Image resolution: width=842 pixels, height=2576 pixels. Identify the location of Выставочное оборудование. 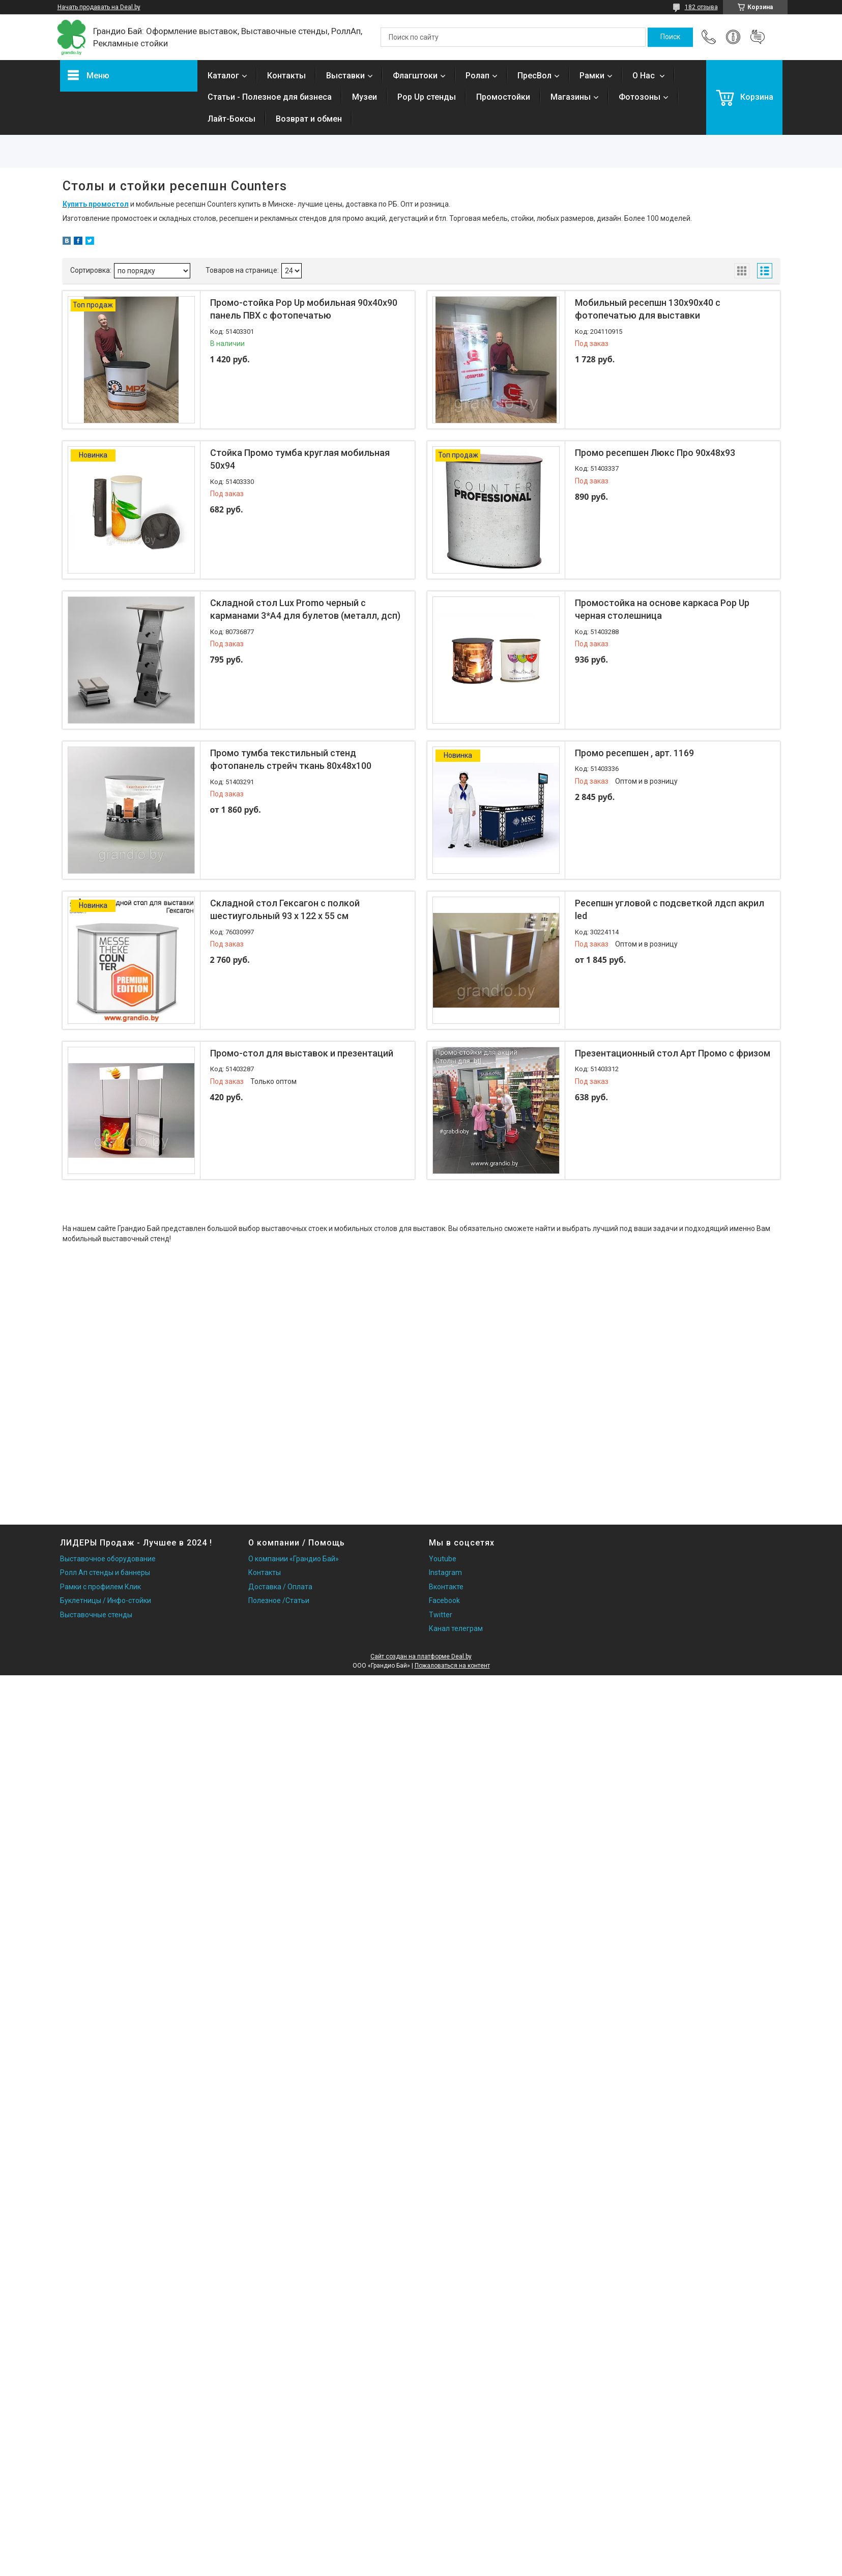
(108, 1559).